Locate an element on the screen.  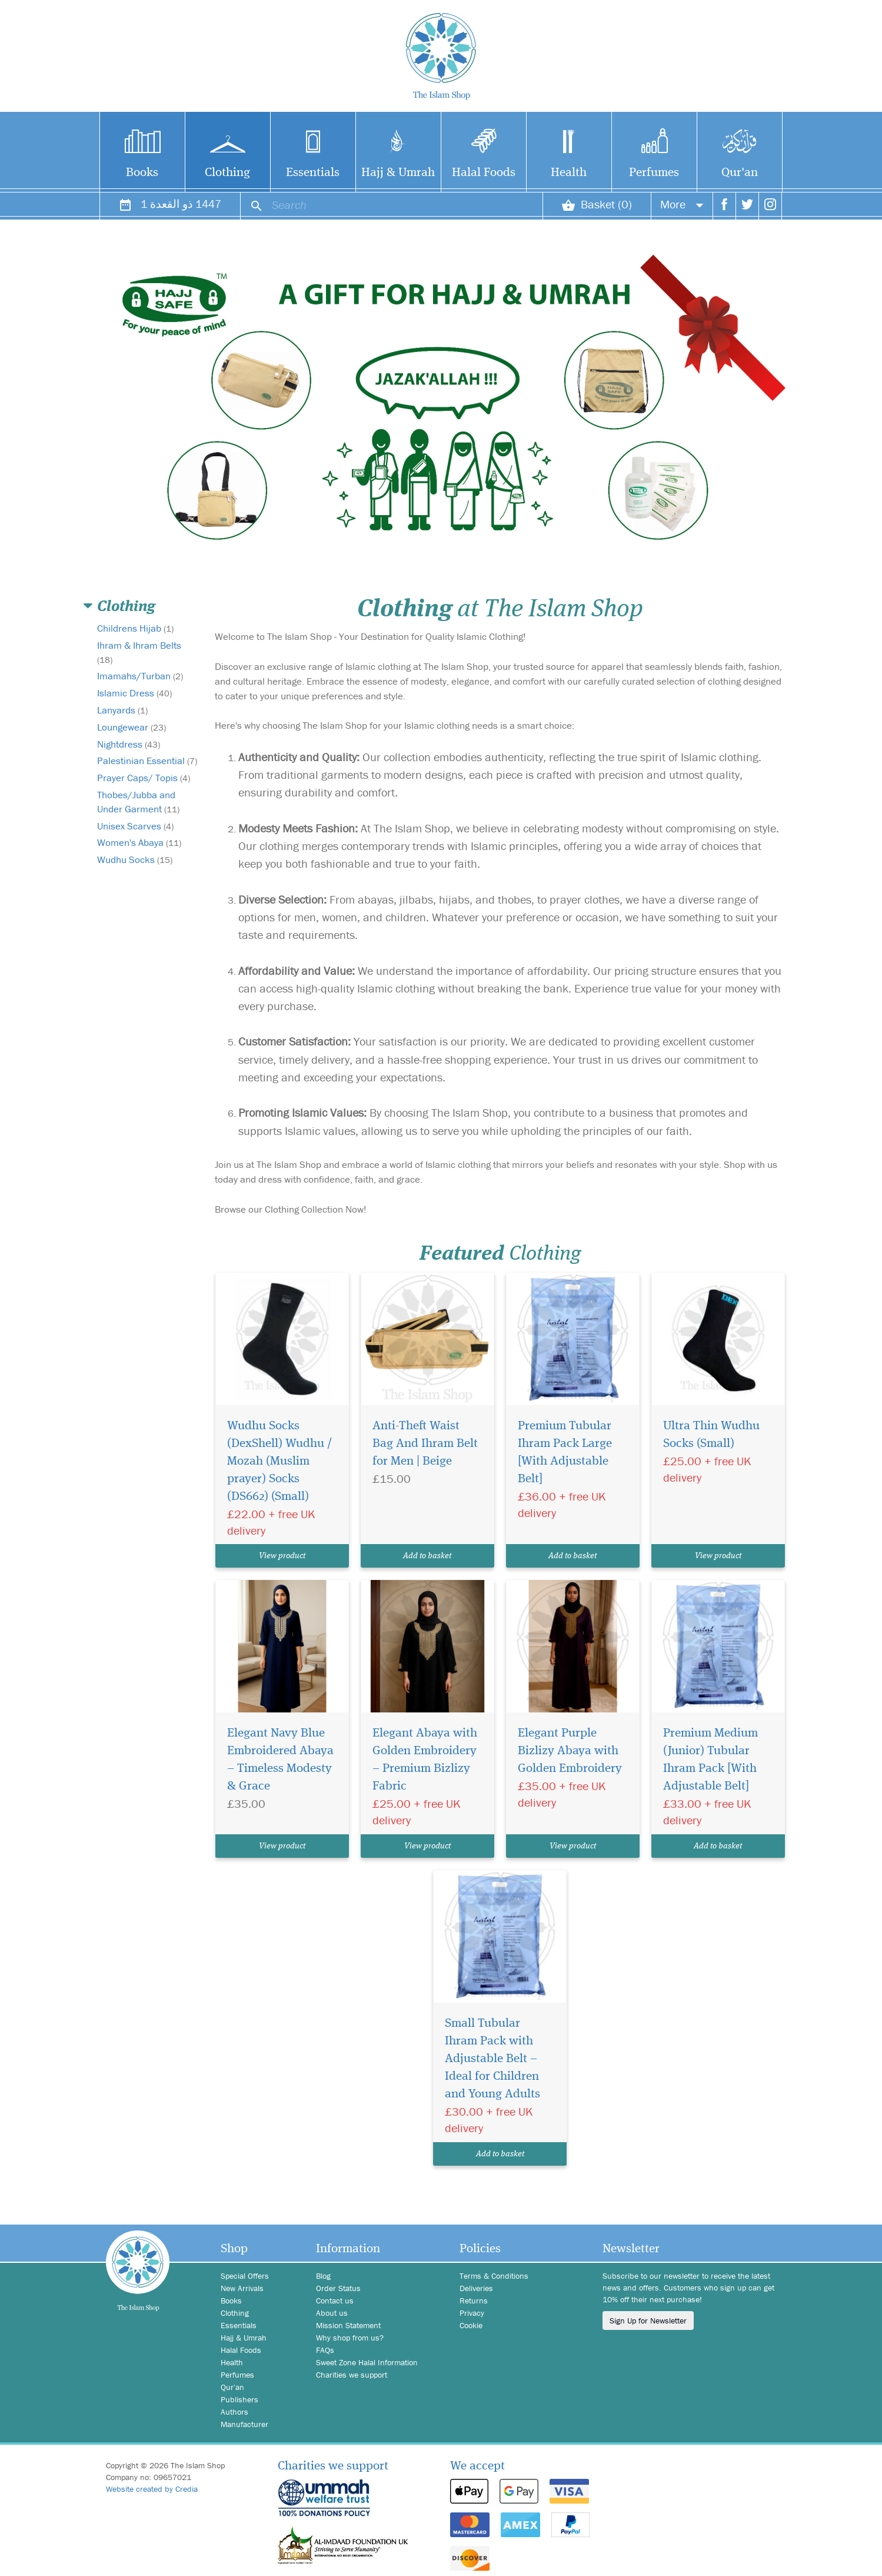
Charities we support is located at coordinates (353, 2374).